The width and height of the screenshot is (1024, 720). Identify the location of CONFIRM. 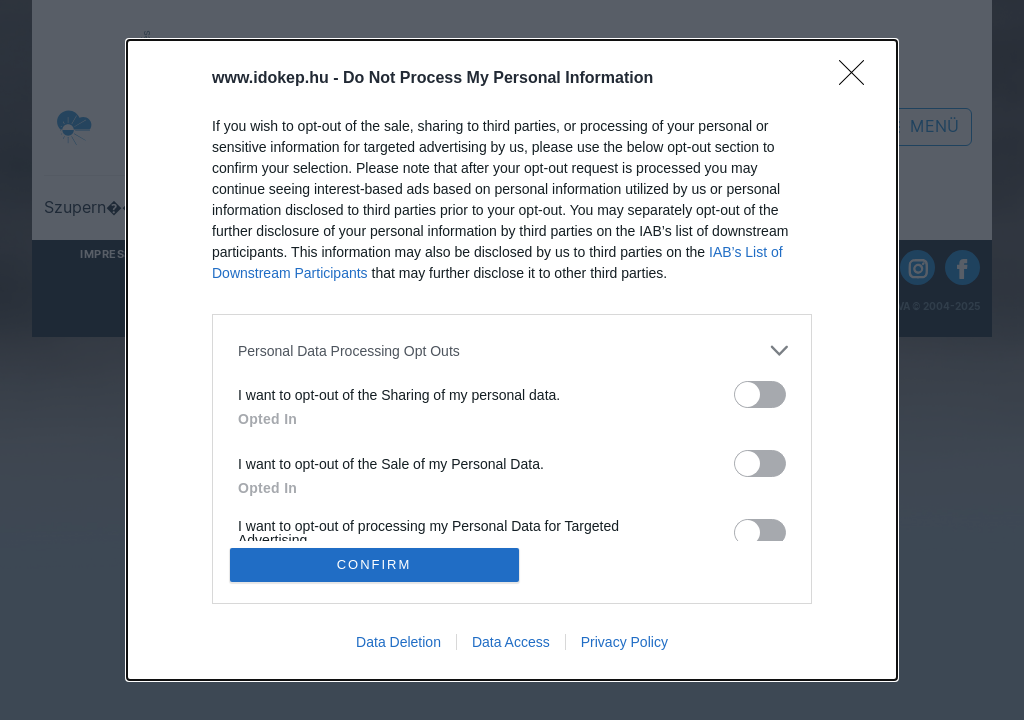
(374, 564).